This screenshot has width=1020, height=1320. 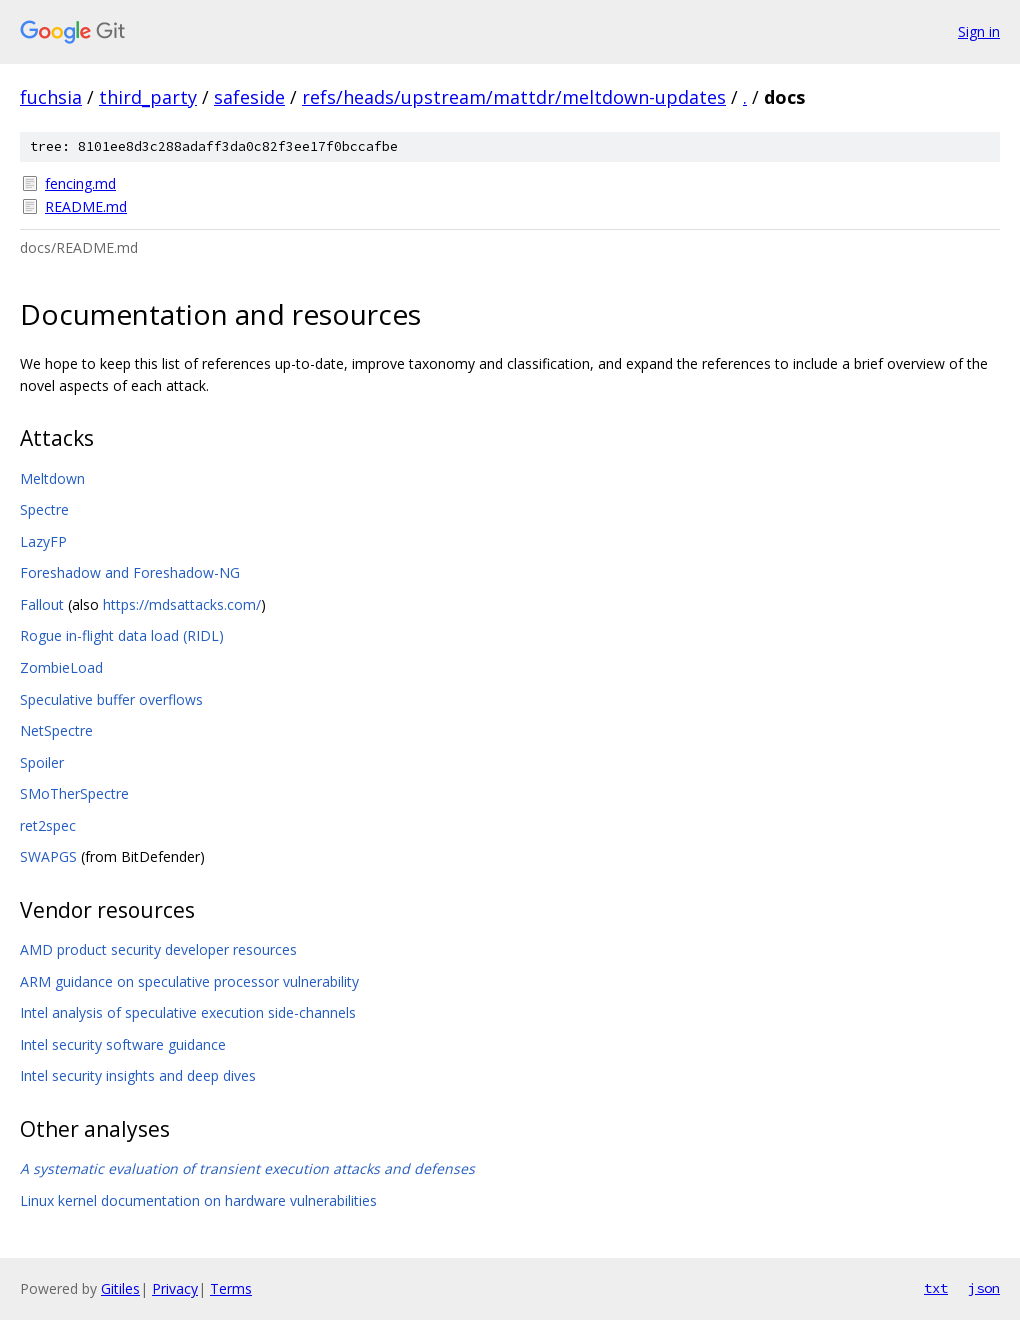 What do you see at coordinates (979, 31) in the screenshot?
I see `Sign in` at bounding box center [979, 31].